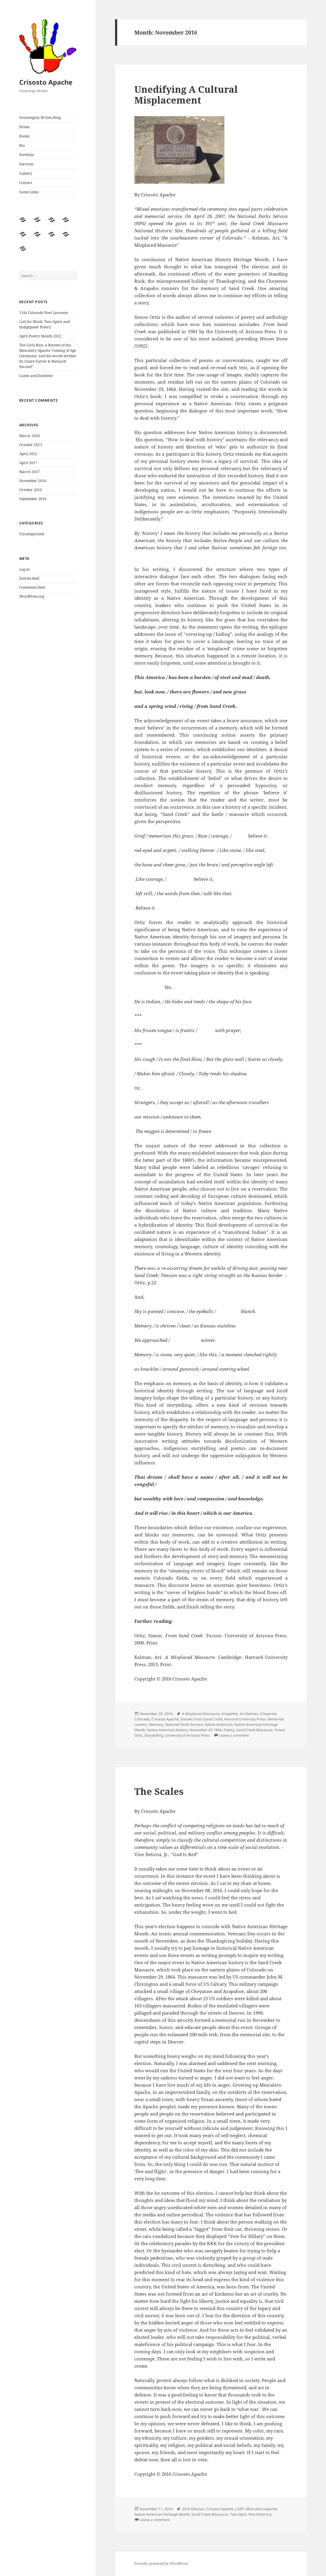  Describe the element at coordinates (193, 2508) in the screenshot. I see `2016 Election` at that location.